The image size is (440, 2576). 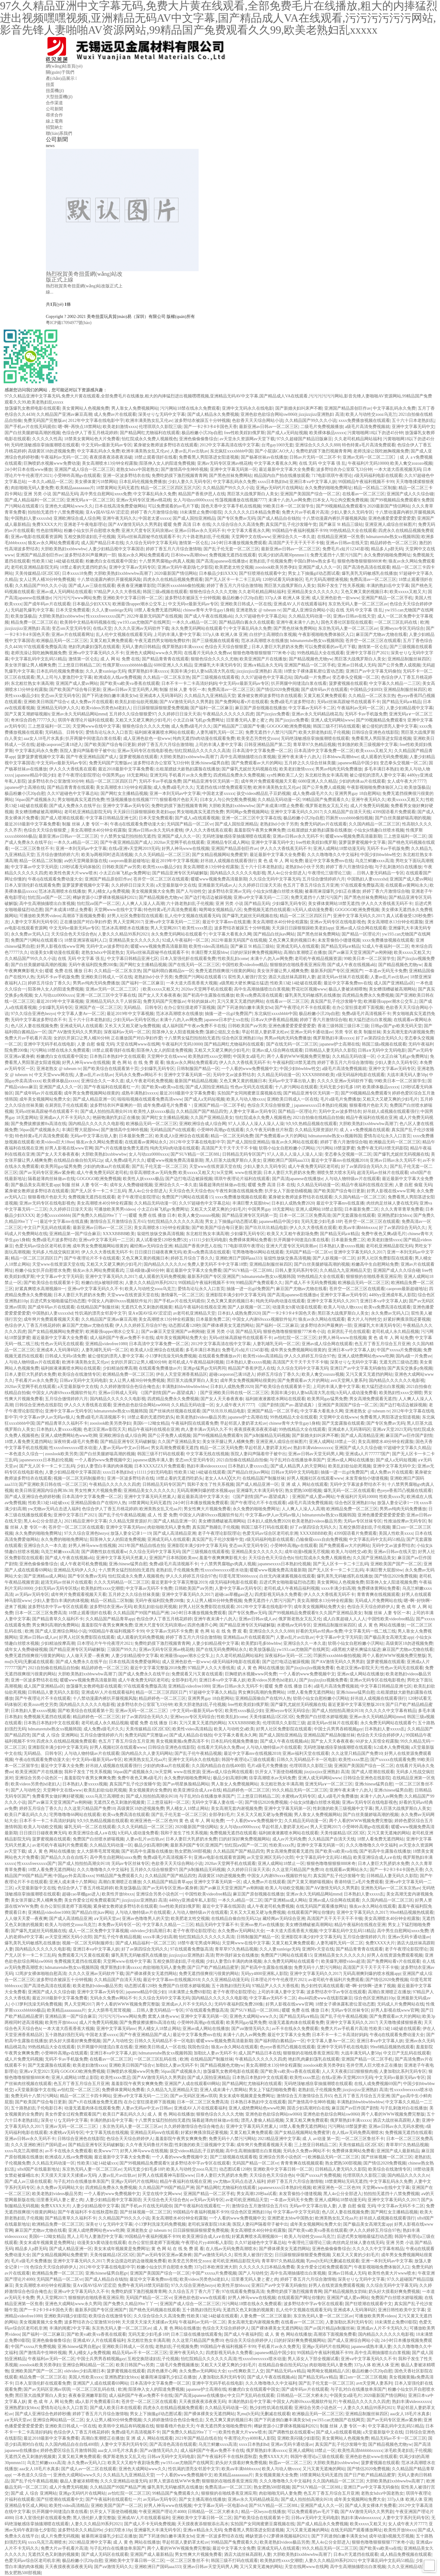 What do you see at coordinates (305, 1753) in the screenshot?
I see `亚洲av福利天堂在线观看` at bounding box center [305, 1753].